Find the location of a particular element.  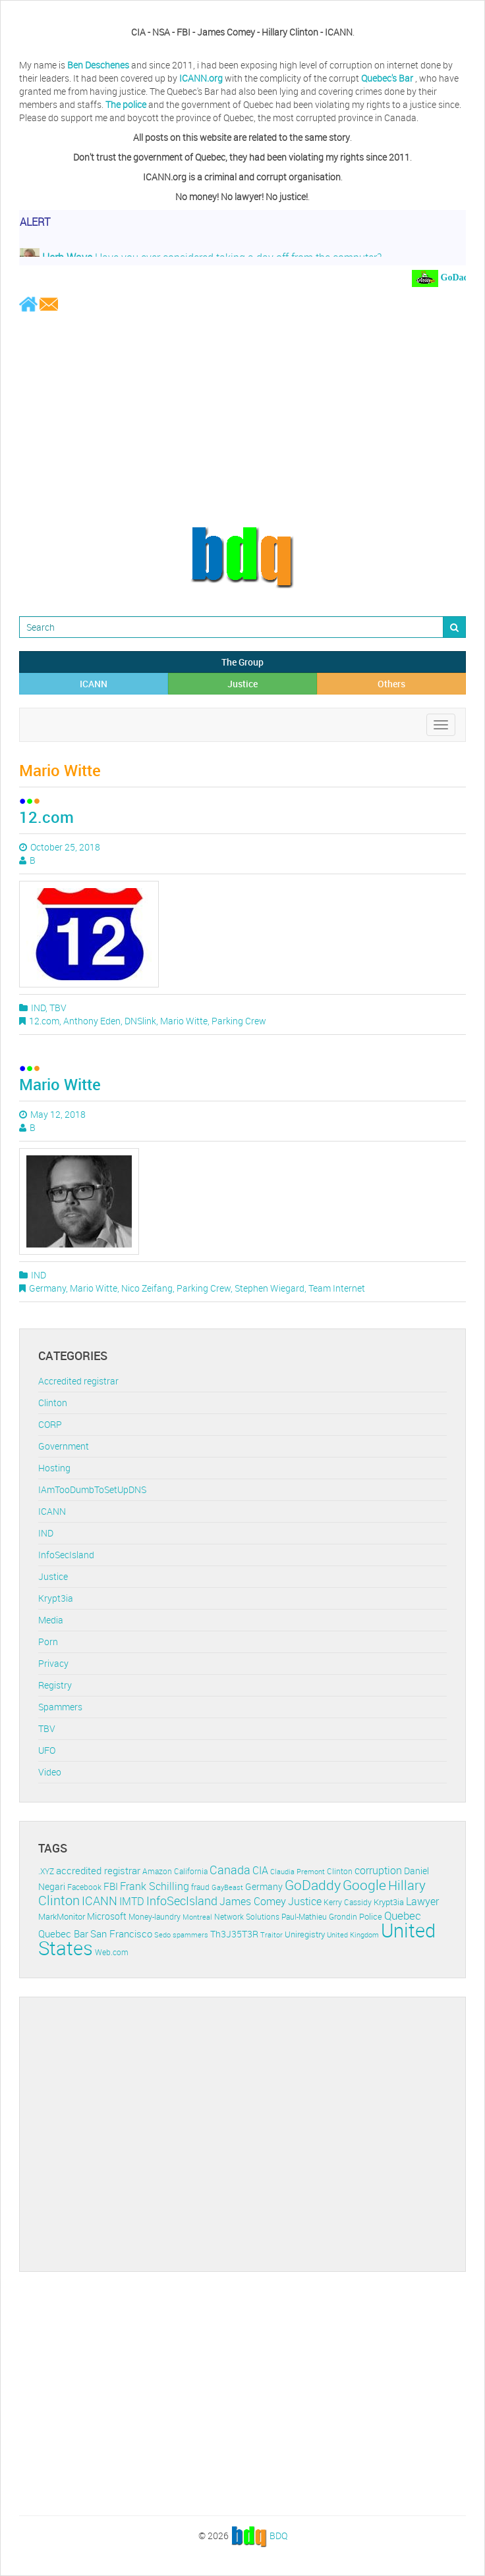

Team Internet is located at coordinates (336, 1288).